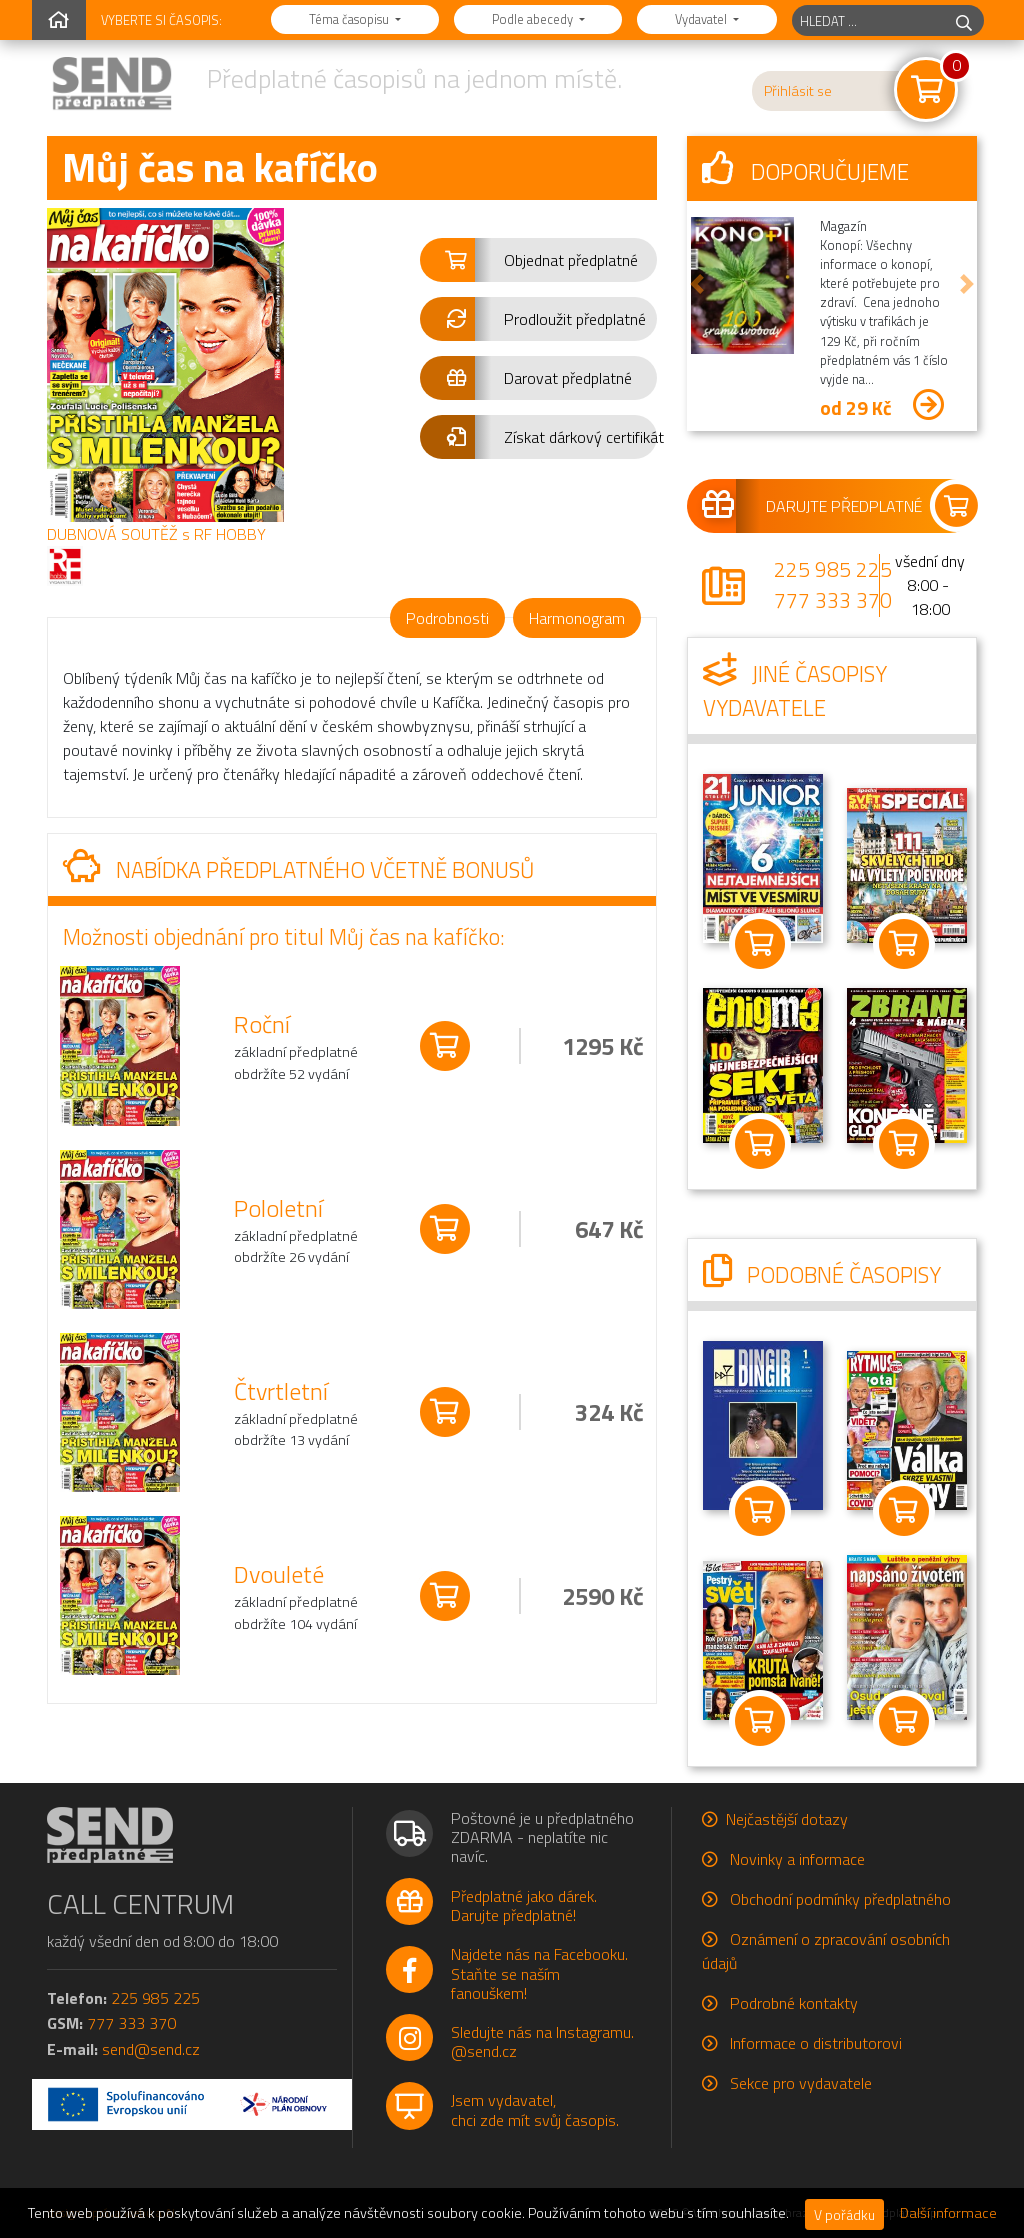  I want to click on [hledaný titul], so click(868, 20).